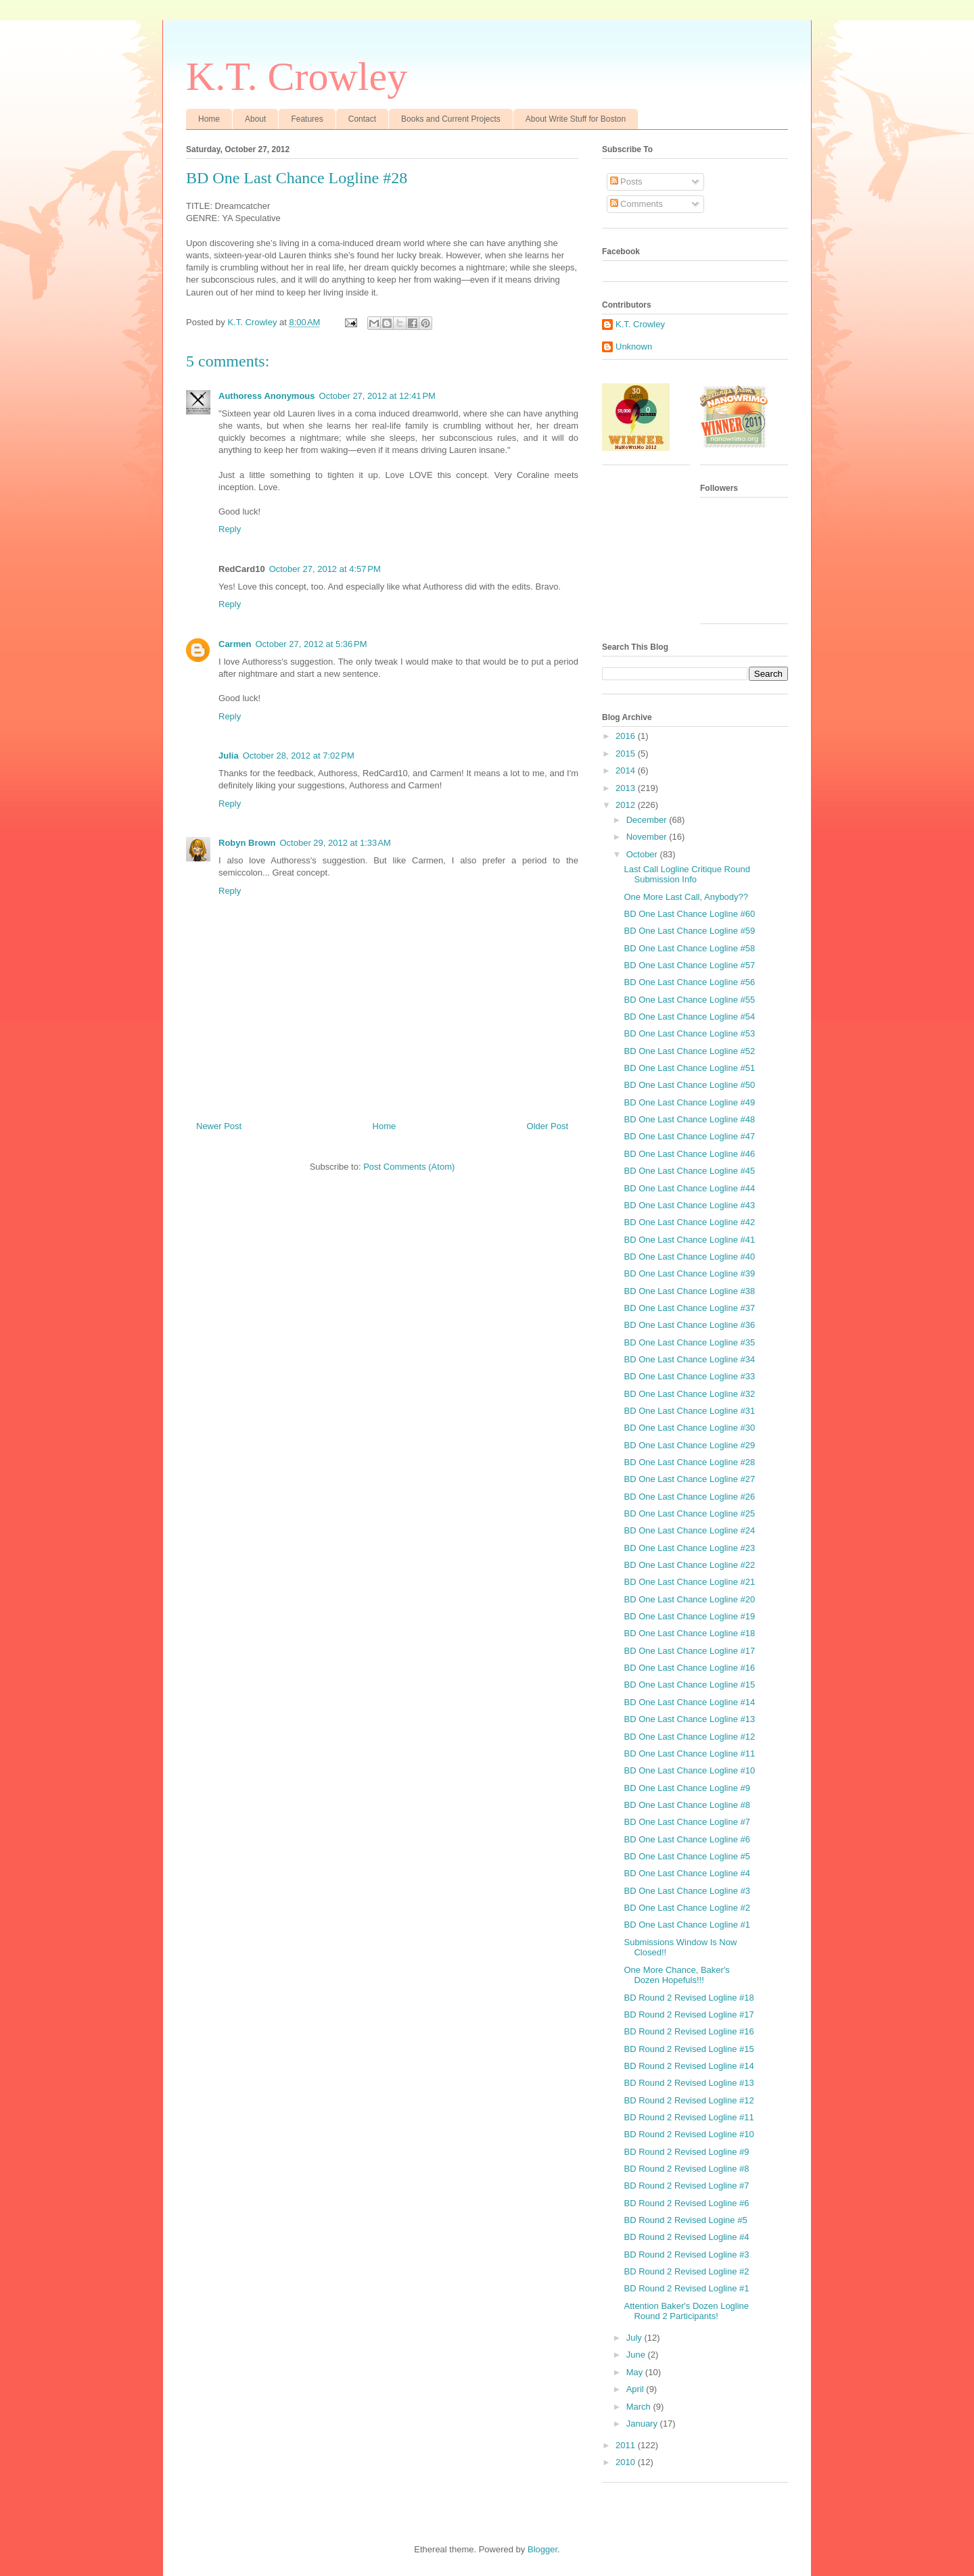  What do you see at coordinates (689, 1051) in the screenshot?
I see `BD One Last Chance Logline #52` at bounding box center [689, 1051].